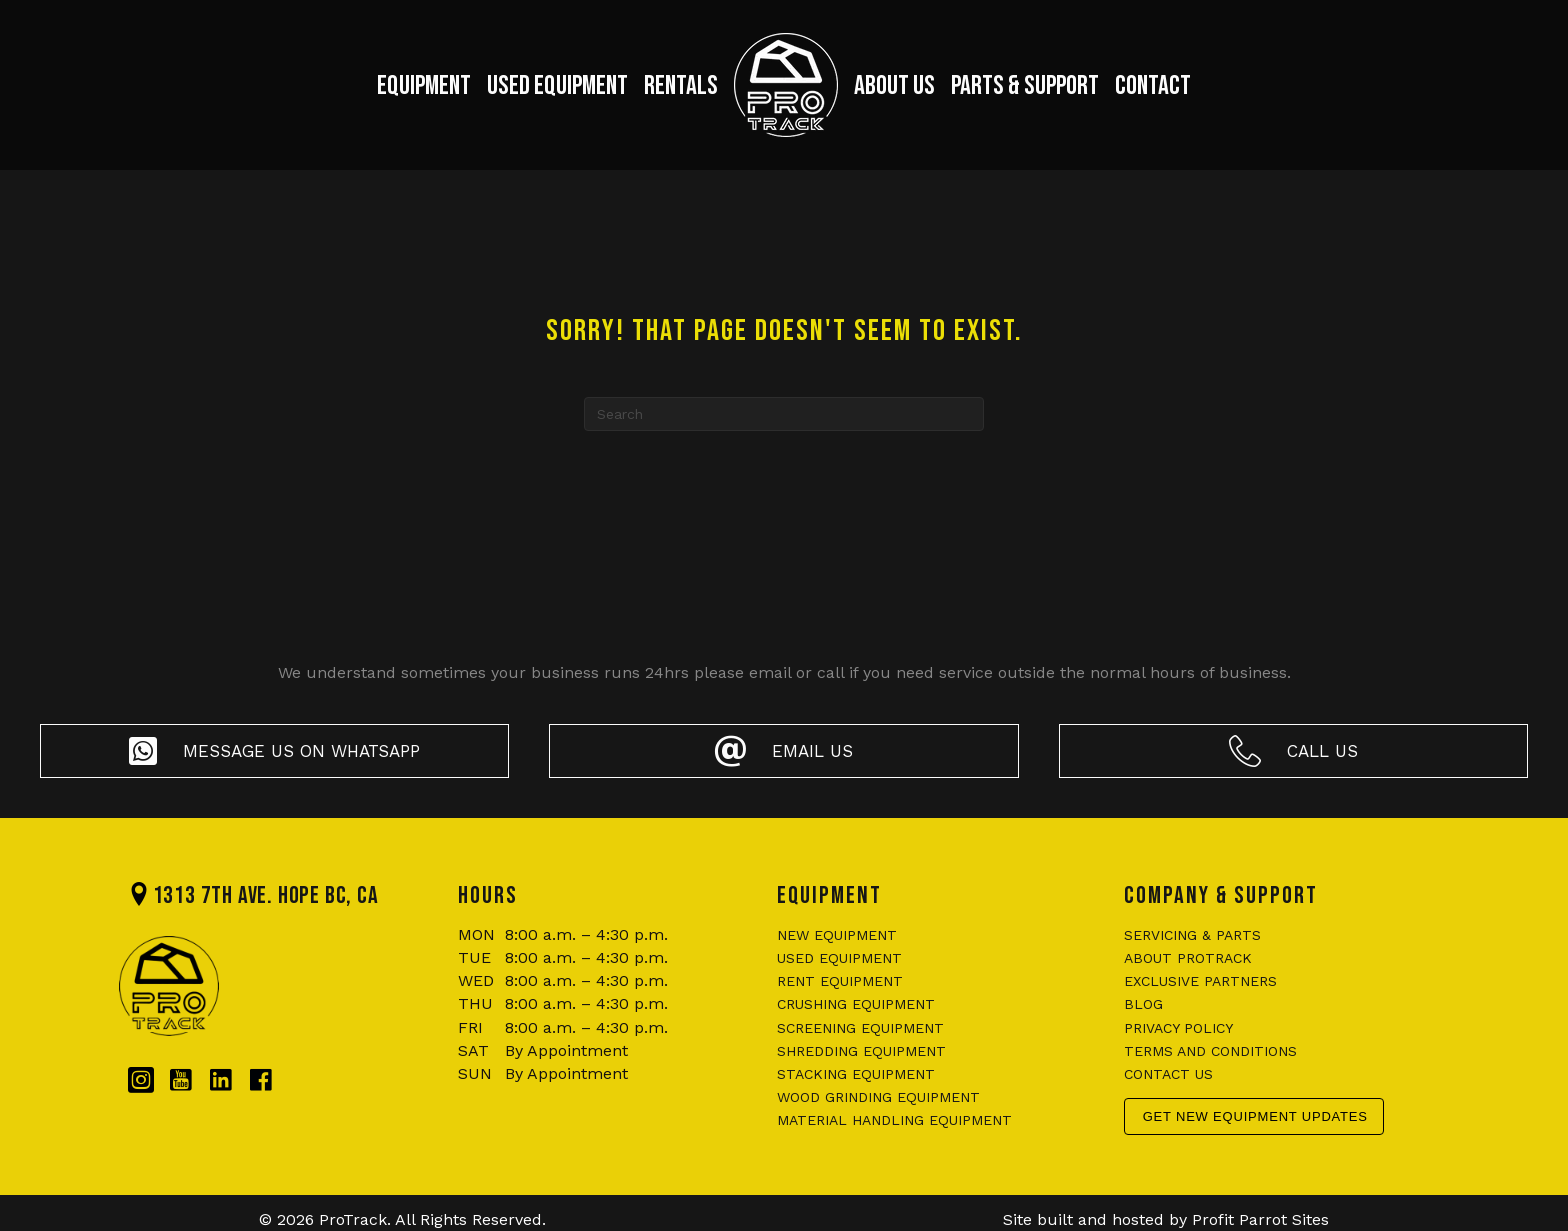 The height and width of the screenshot is (1231, 1568). What do you see at coordinates (894, 86) in the screenshot?
I see `About Us` at bounding box center [894, 86].